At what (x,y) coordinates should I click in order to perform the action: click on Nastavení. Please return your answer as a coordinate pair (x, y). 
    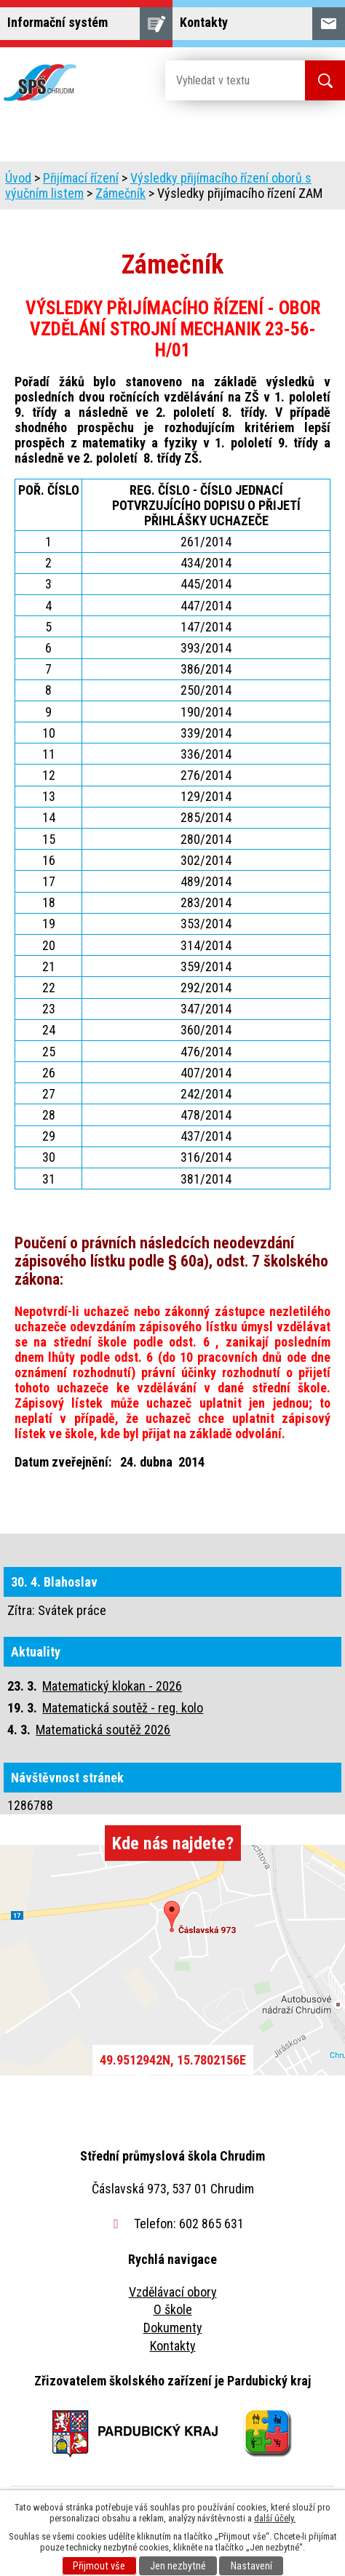
    Looking at the image, I should click on (251, 2566).